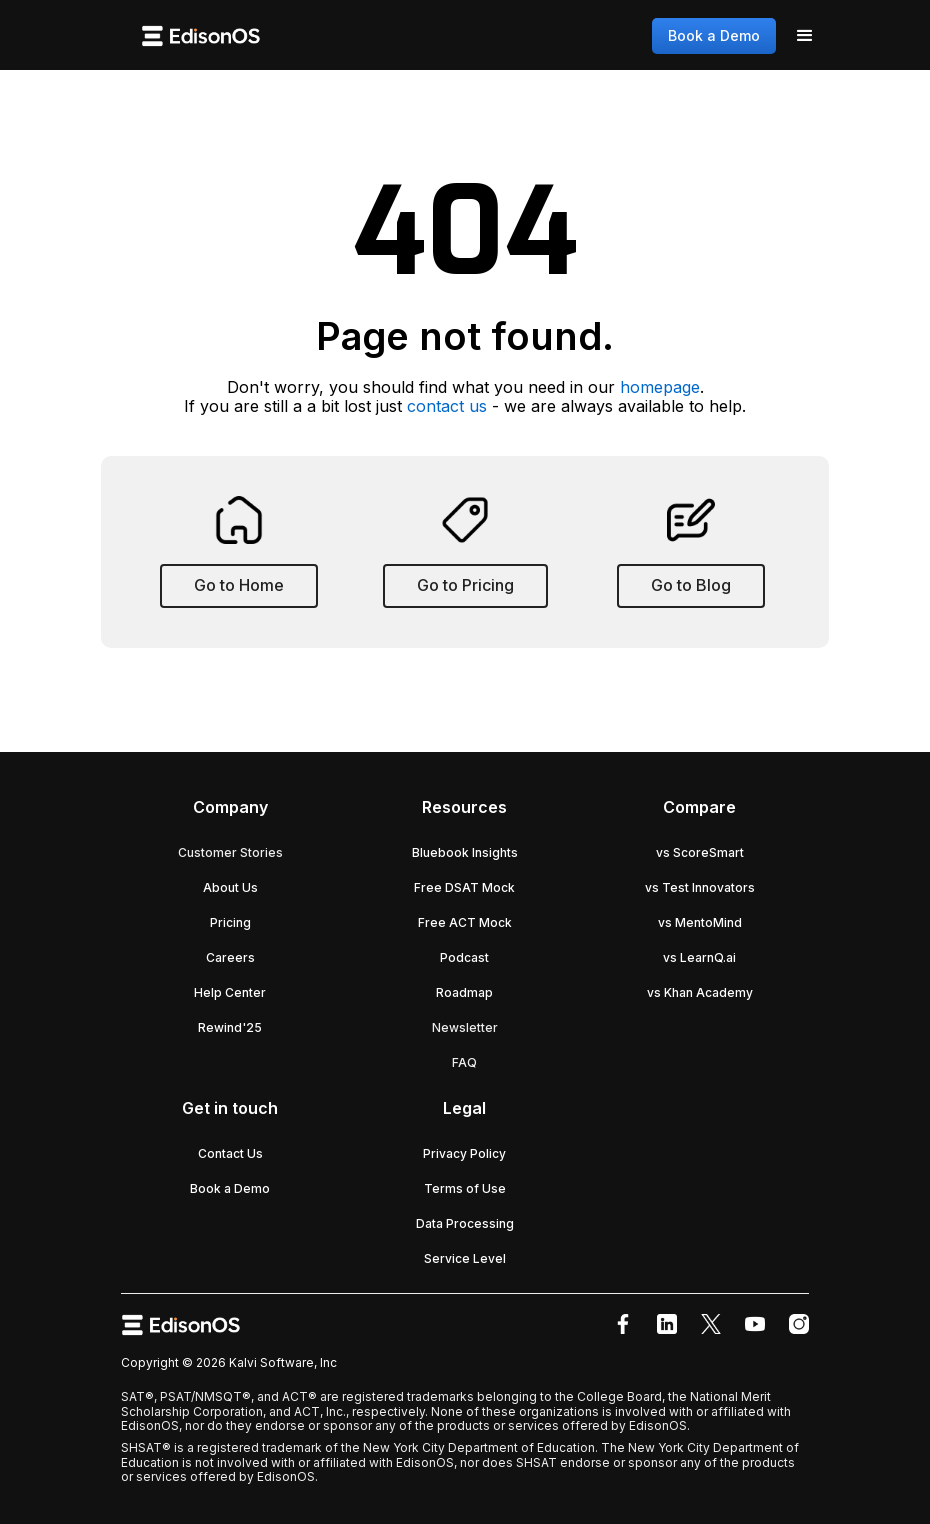 Image resolution: width=930 pixels, height=1524 pixels. I want to click on FAQ, so click(464, 1062).